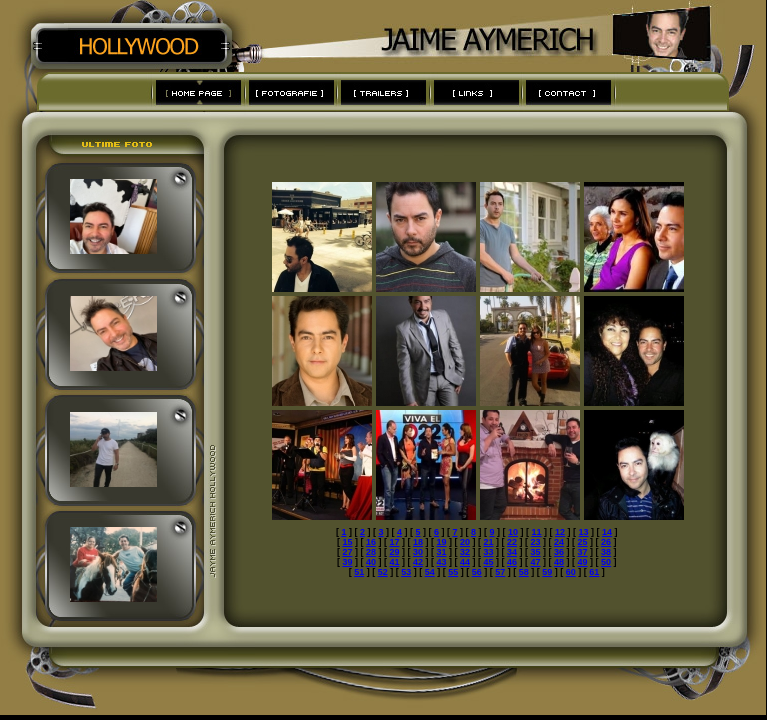 The image size is (767, 720). What do you see at coordinates (489, 542) in the screenshot?
I see `21` at bounding box center [489, 542].